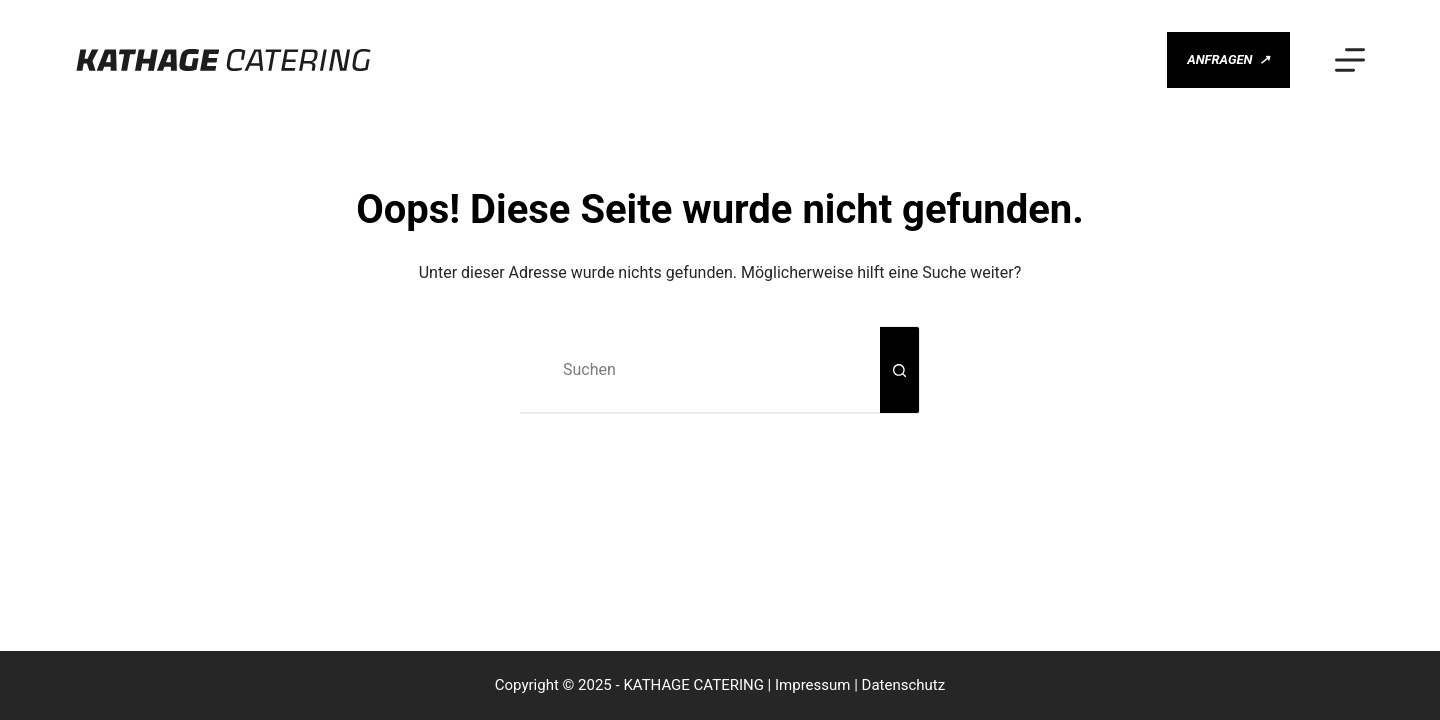  What do you see at coordinates (900, 370) in the screenshot?
I see `[Such-Button]` at bounding box center [900, 370].